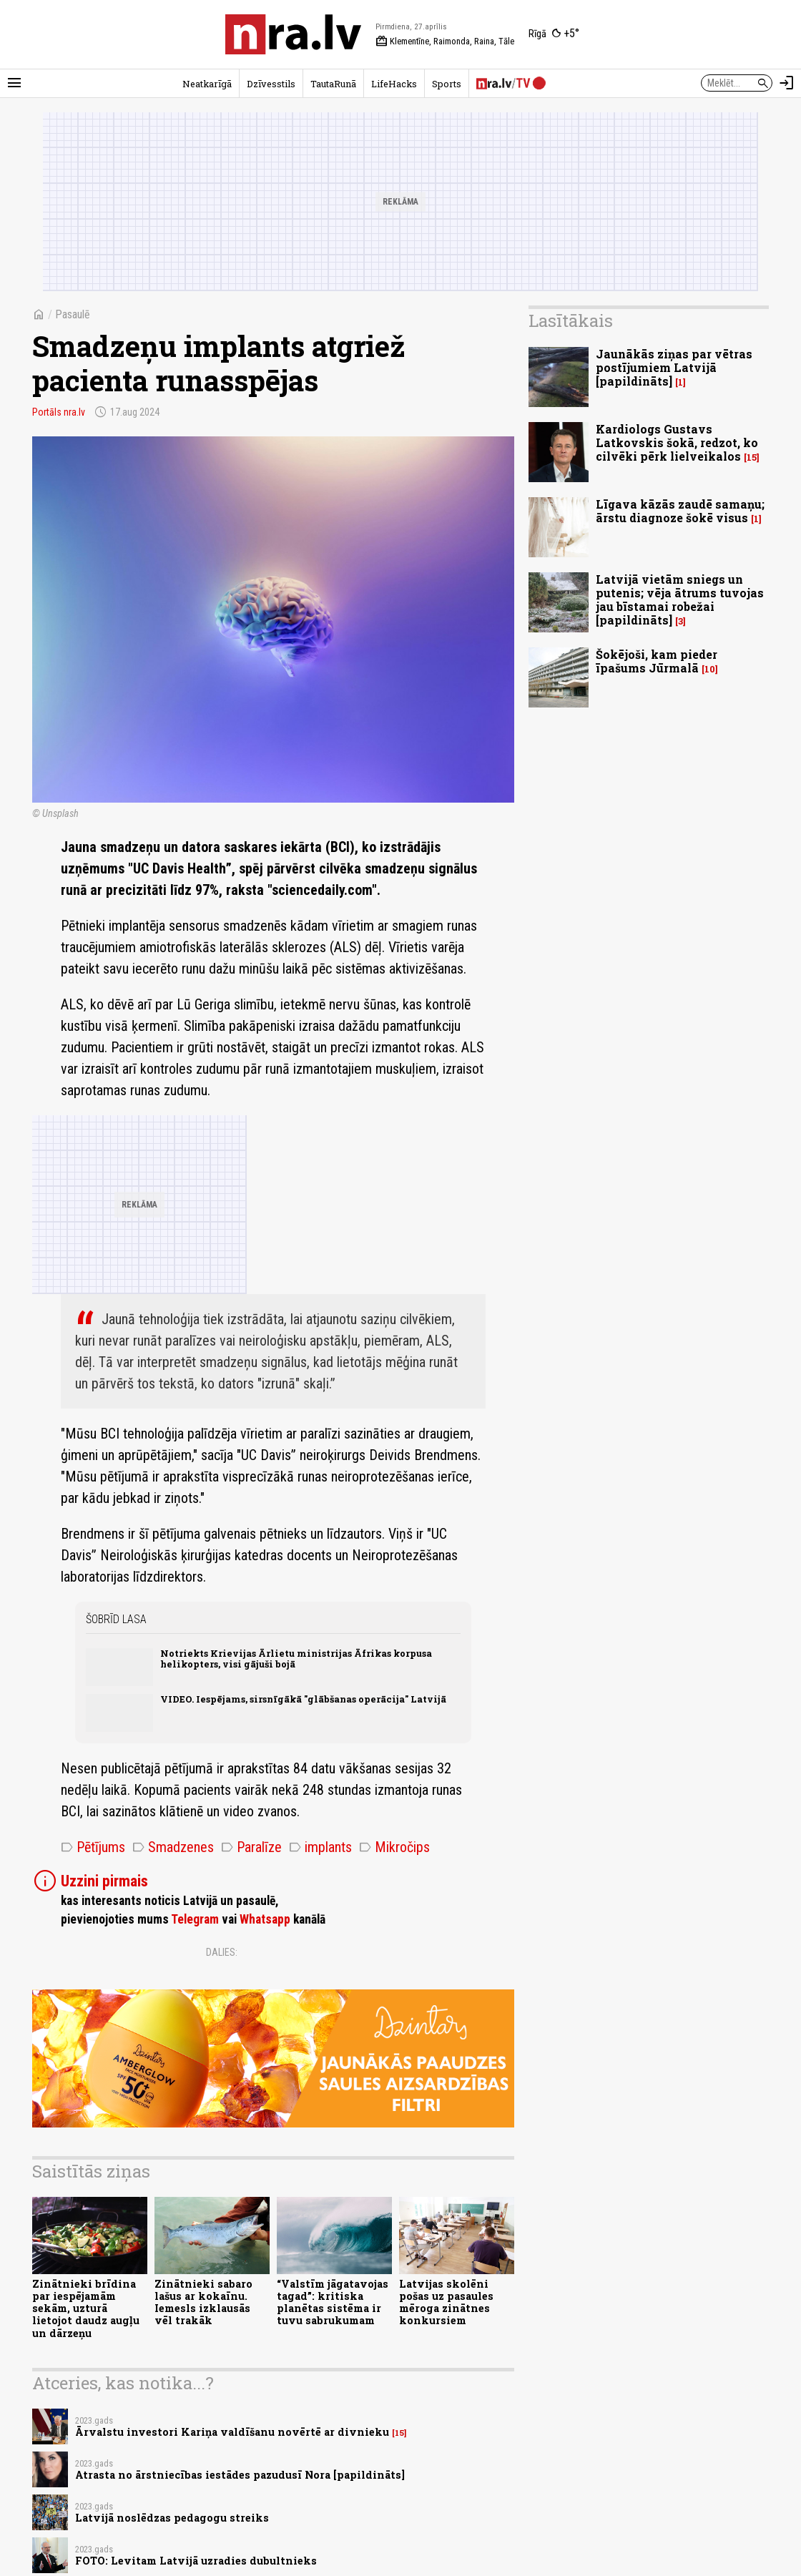 This screenshot has width=801, height=2576. Describe the element at coordinates (173, 1847) in the screenshot. I see `Smadzenes` at that location.